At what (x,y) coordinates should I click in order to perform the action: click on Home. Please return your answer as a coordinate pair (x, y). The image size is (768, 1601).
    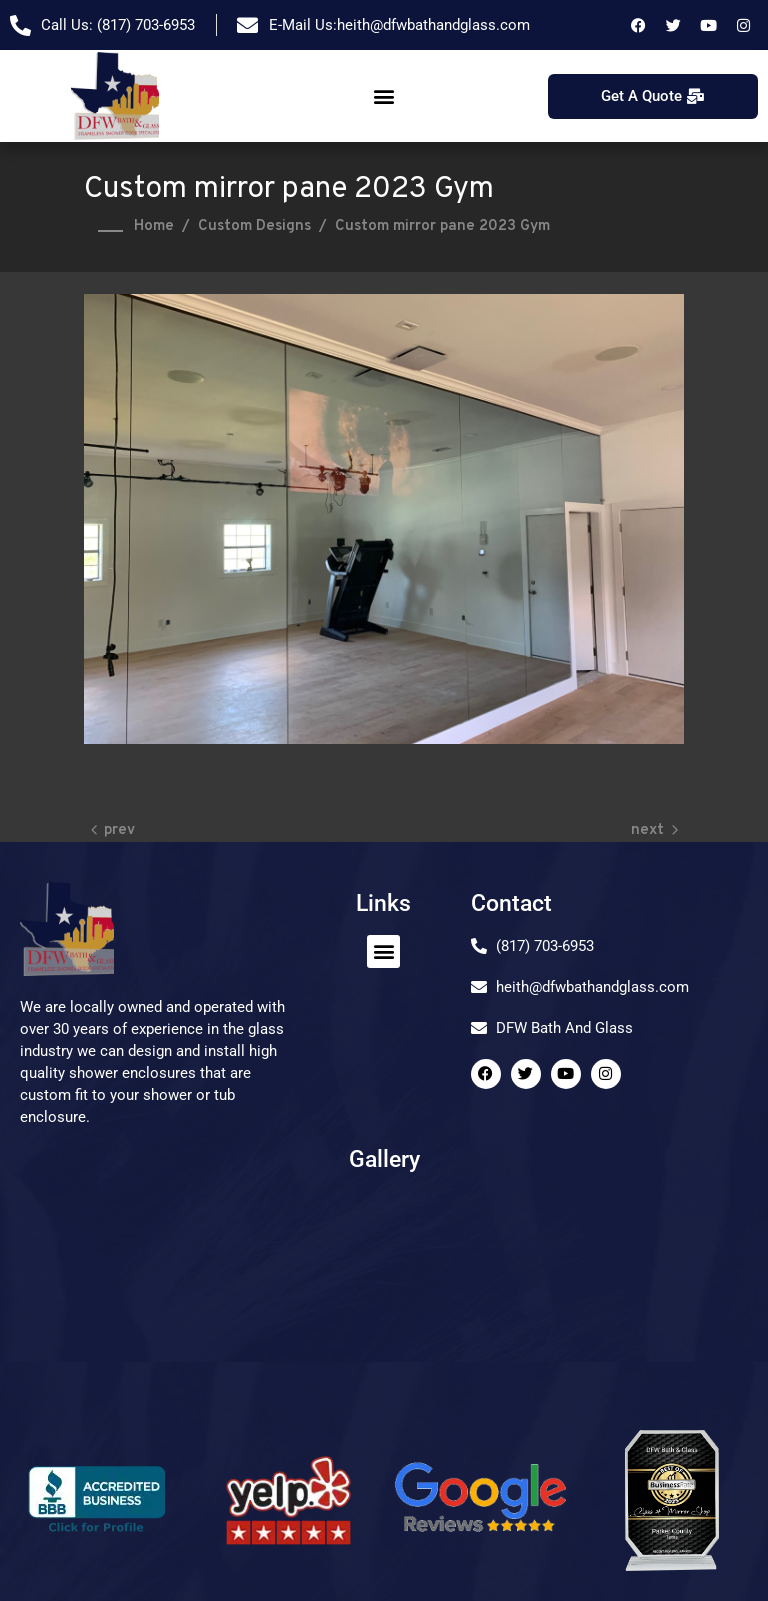
    Looking at the image, I should click on (154, 226).